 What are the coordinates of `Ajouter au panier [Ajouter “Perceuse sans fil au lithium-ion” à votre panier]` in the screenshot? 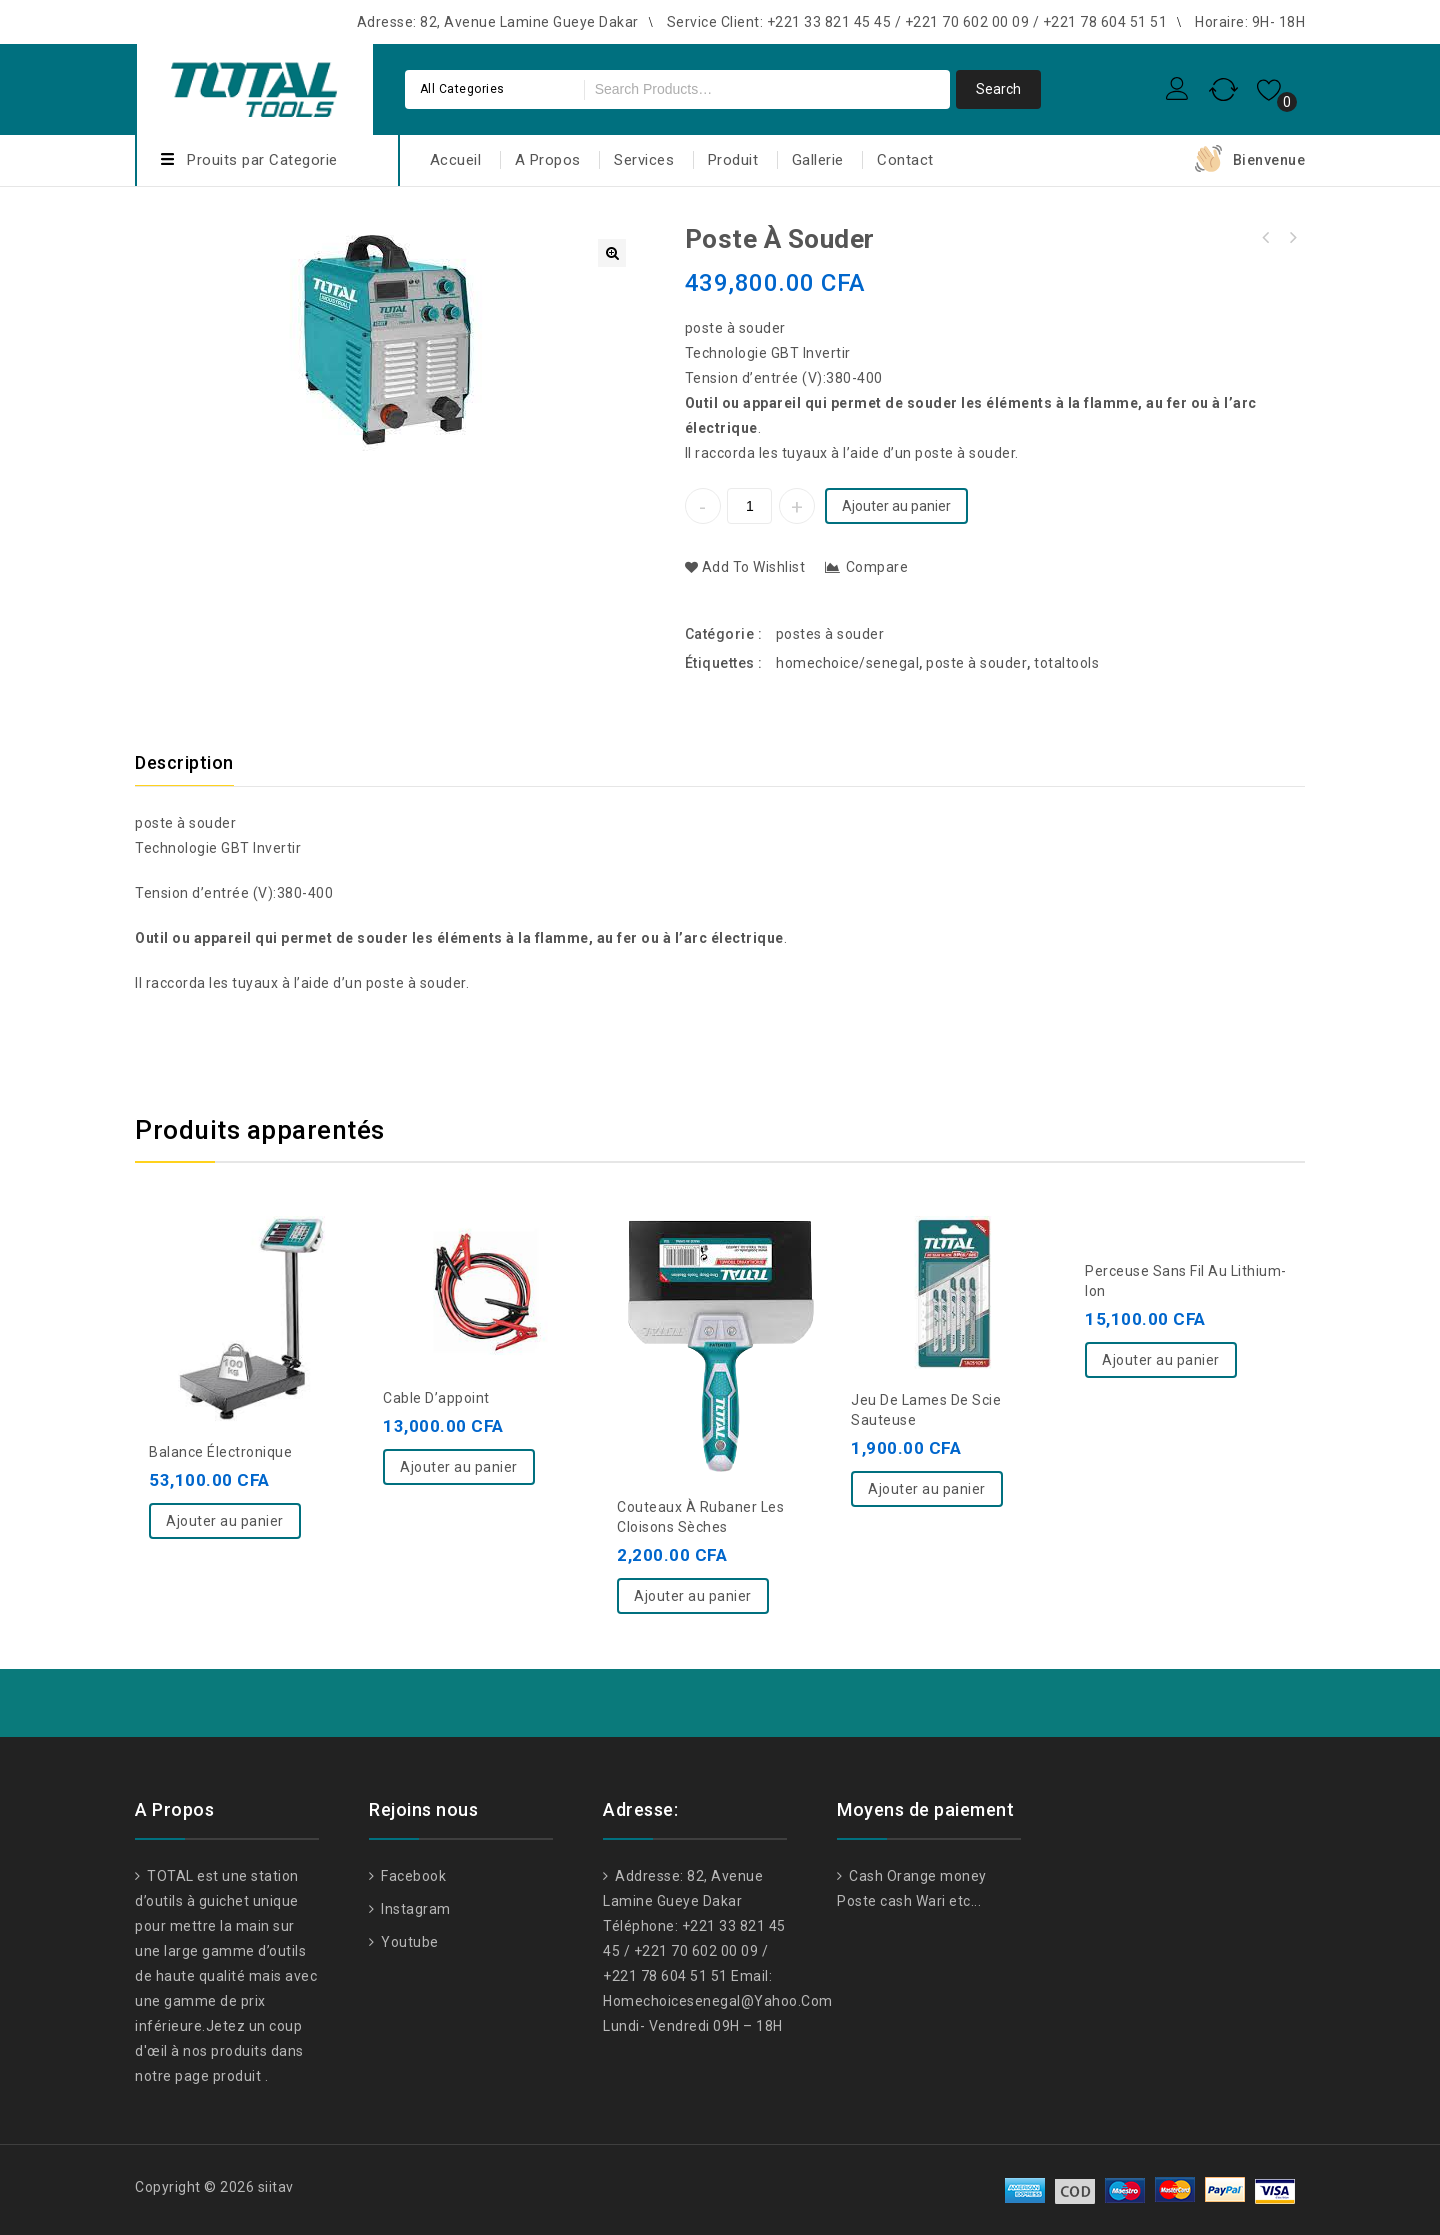 It's located at (1161, 1360).